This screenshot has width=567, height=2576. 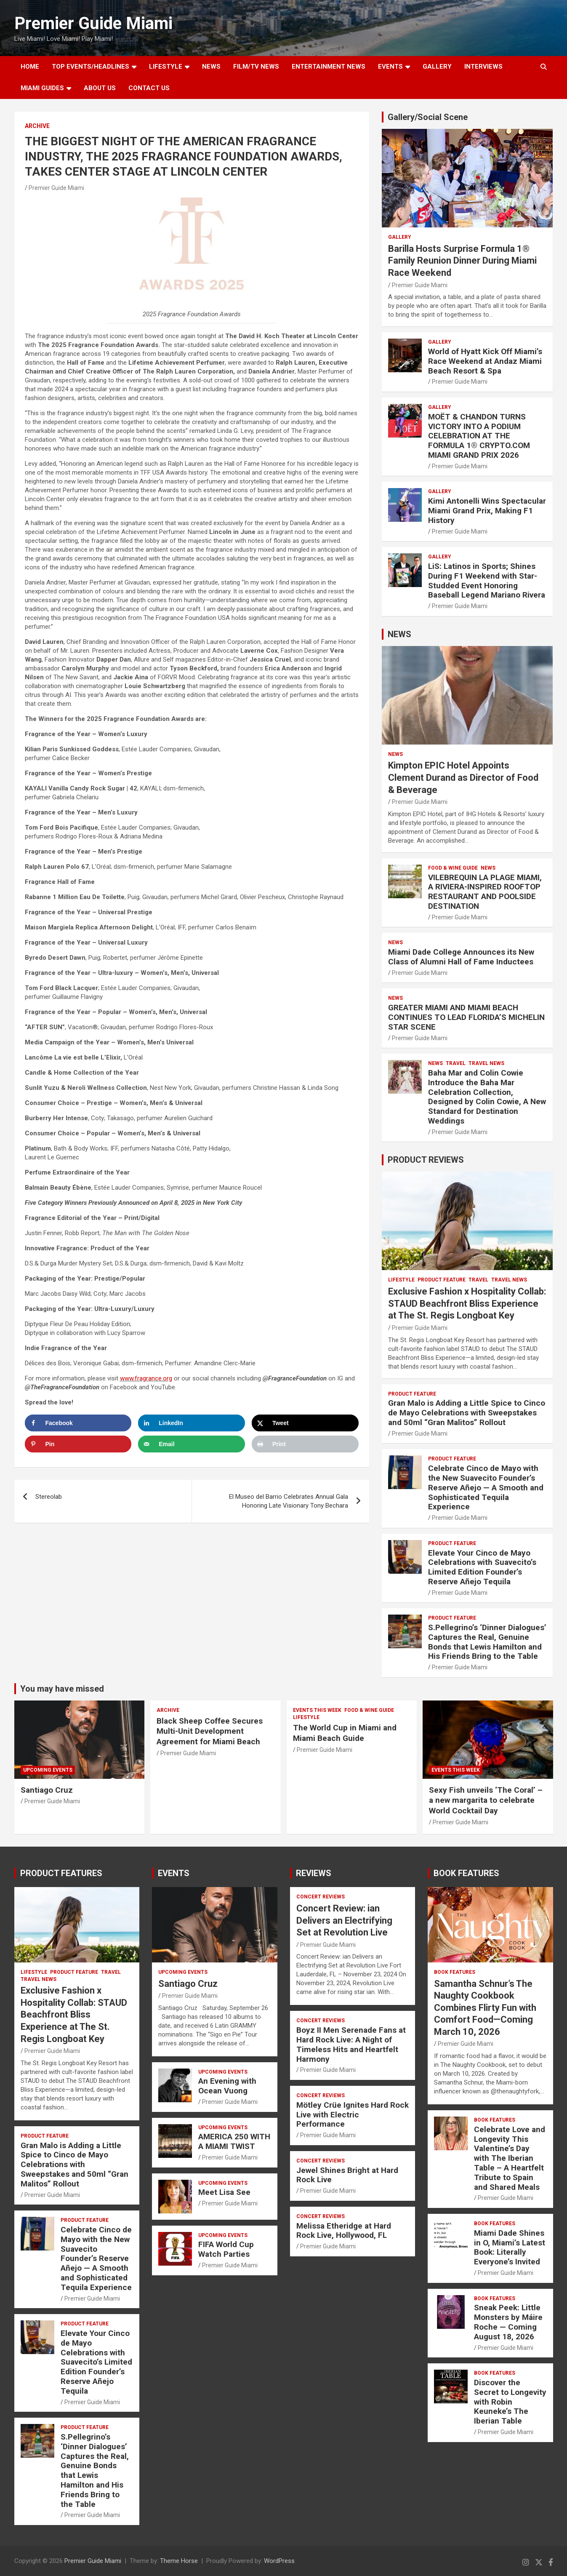 I want to click on Exclusive Fashion x Hospitality Collab: STAUD Beachfront Bliss Experience at The St. Regis Longboat Key, so click(x=467, y=1303).